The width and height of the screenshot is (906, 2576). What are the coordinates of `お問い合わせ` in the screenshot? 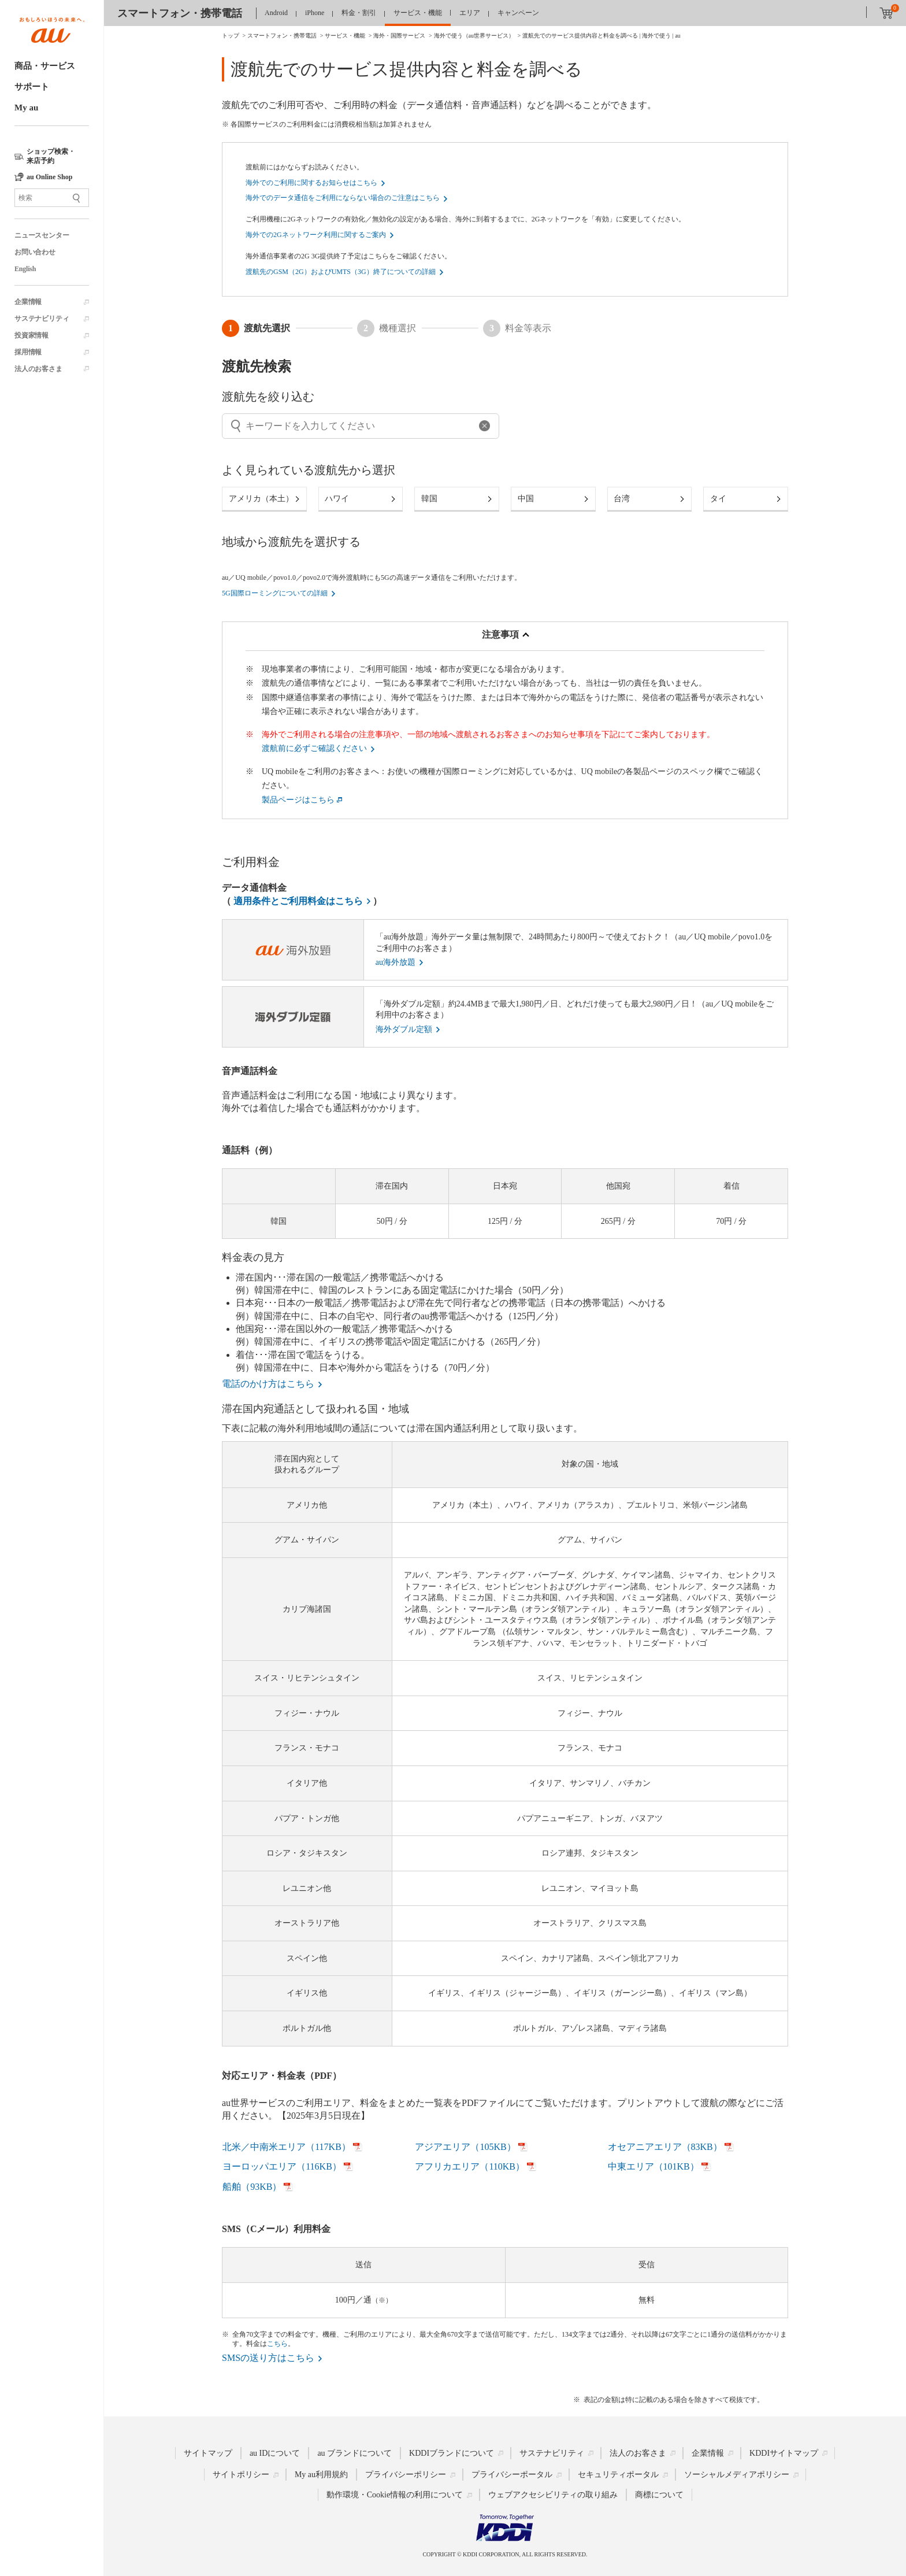 It's located at (34, 252).